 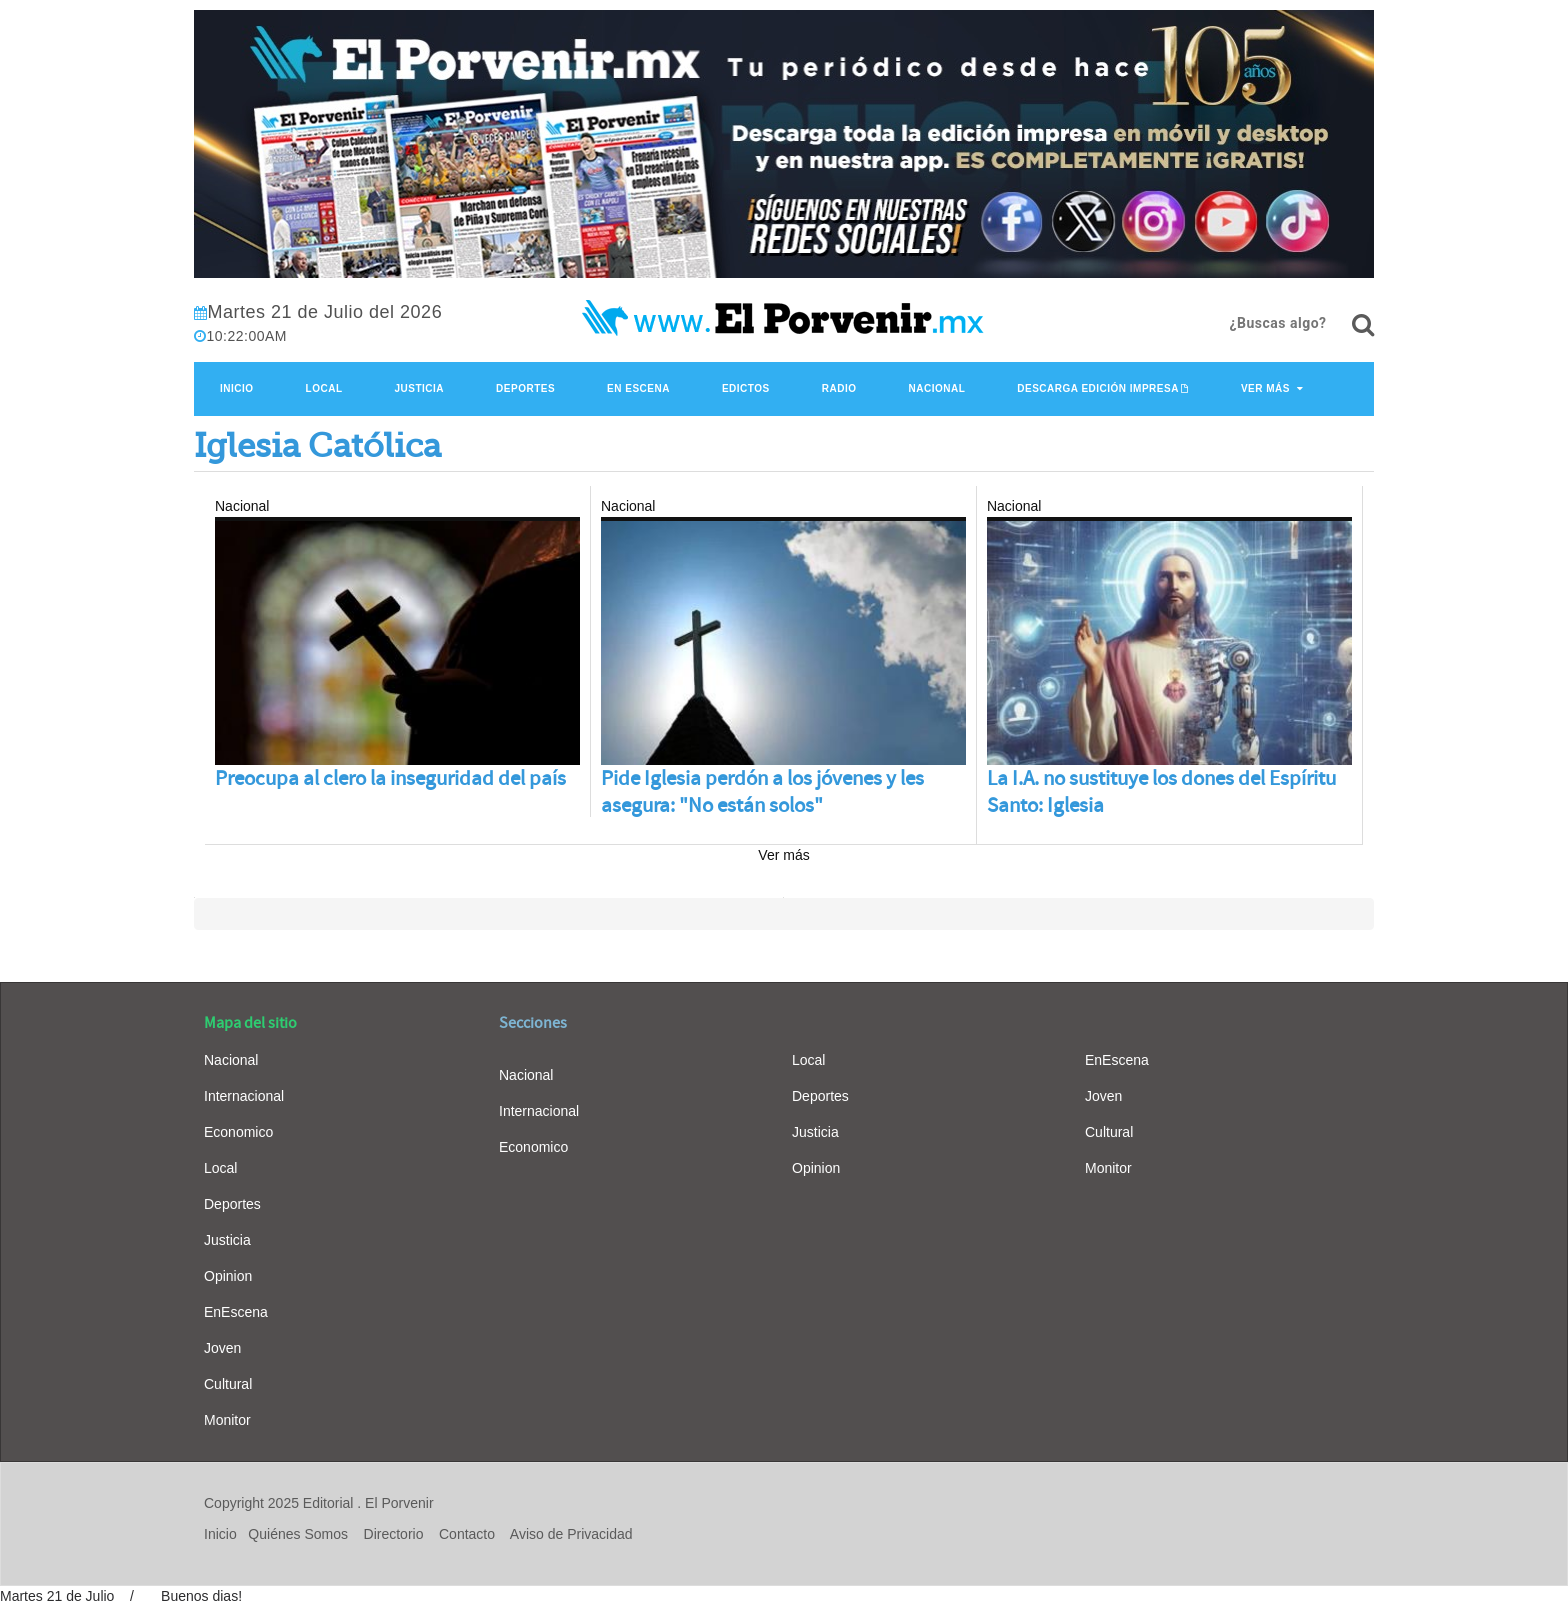 What do you see at coordinates (227, 1420) in the screenshot?
I see `Monitor` at bounding box center [227, 1420].